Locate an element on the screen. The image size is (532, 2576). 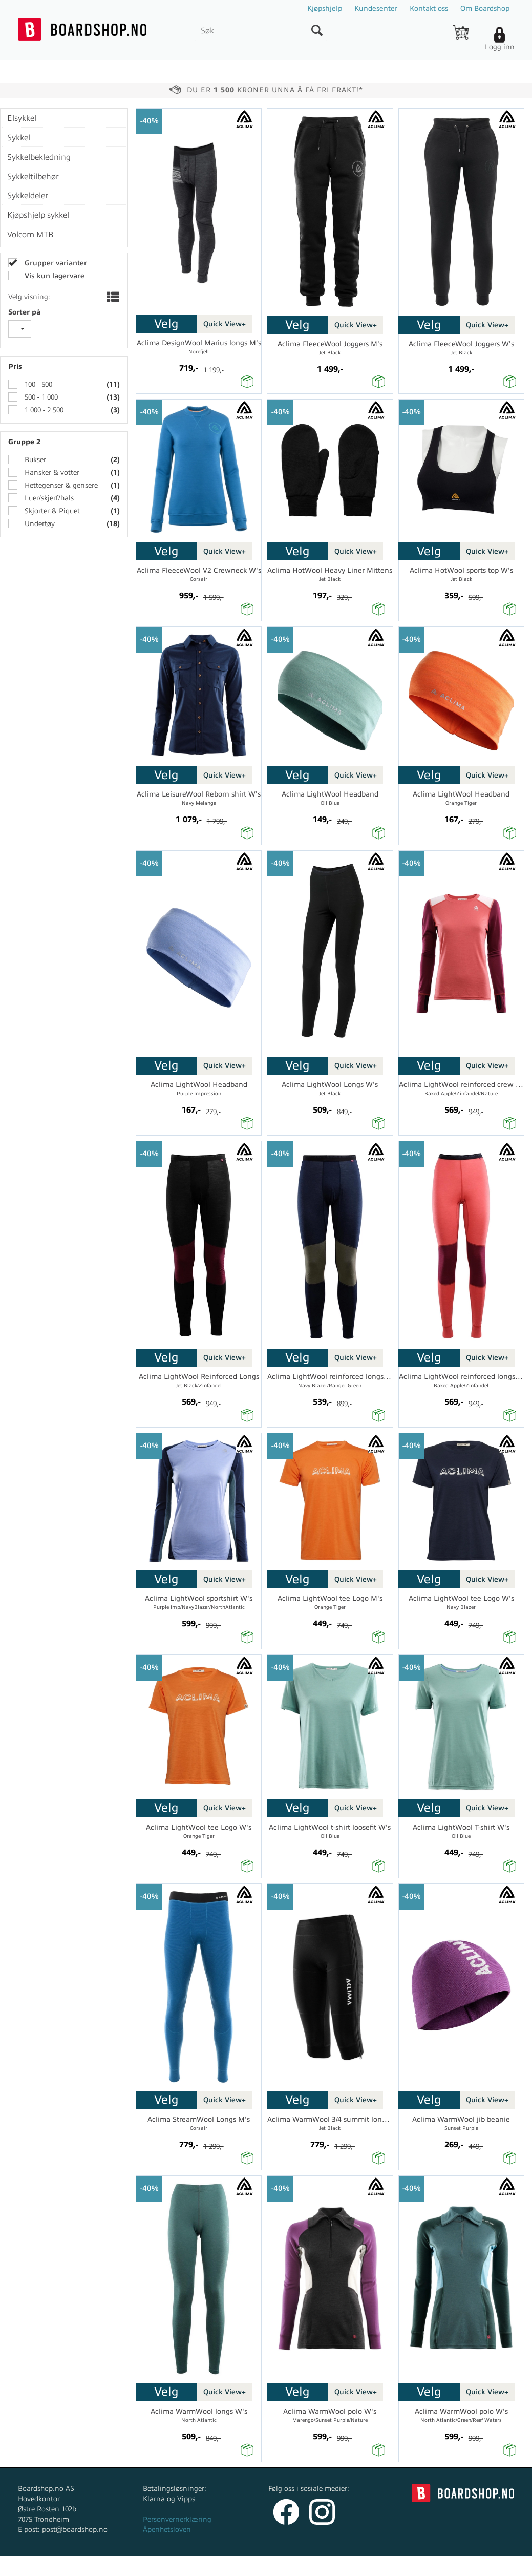
Kjøpshjelp is located at coordinates (324, 8).